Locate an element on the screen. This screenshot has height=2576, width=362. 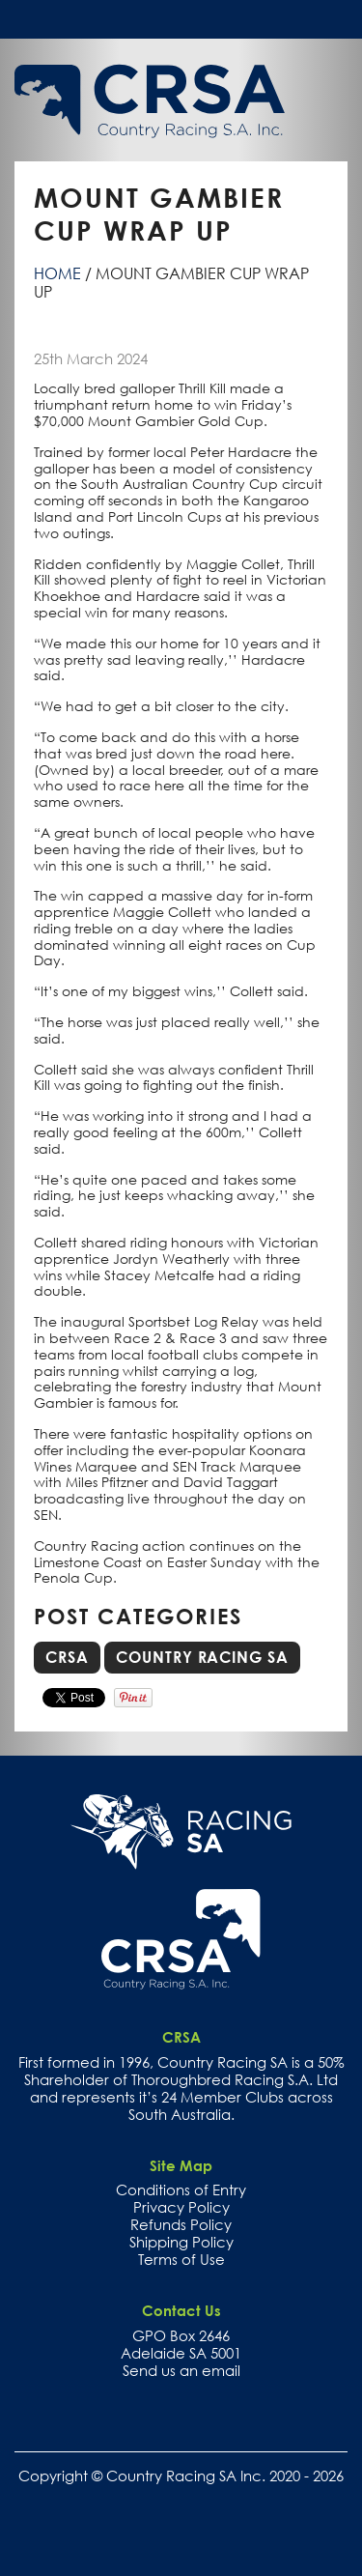
Terms of Use is located at coordinates (181, 2259).